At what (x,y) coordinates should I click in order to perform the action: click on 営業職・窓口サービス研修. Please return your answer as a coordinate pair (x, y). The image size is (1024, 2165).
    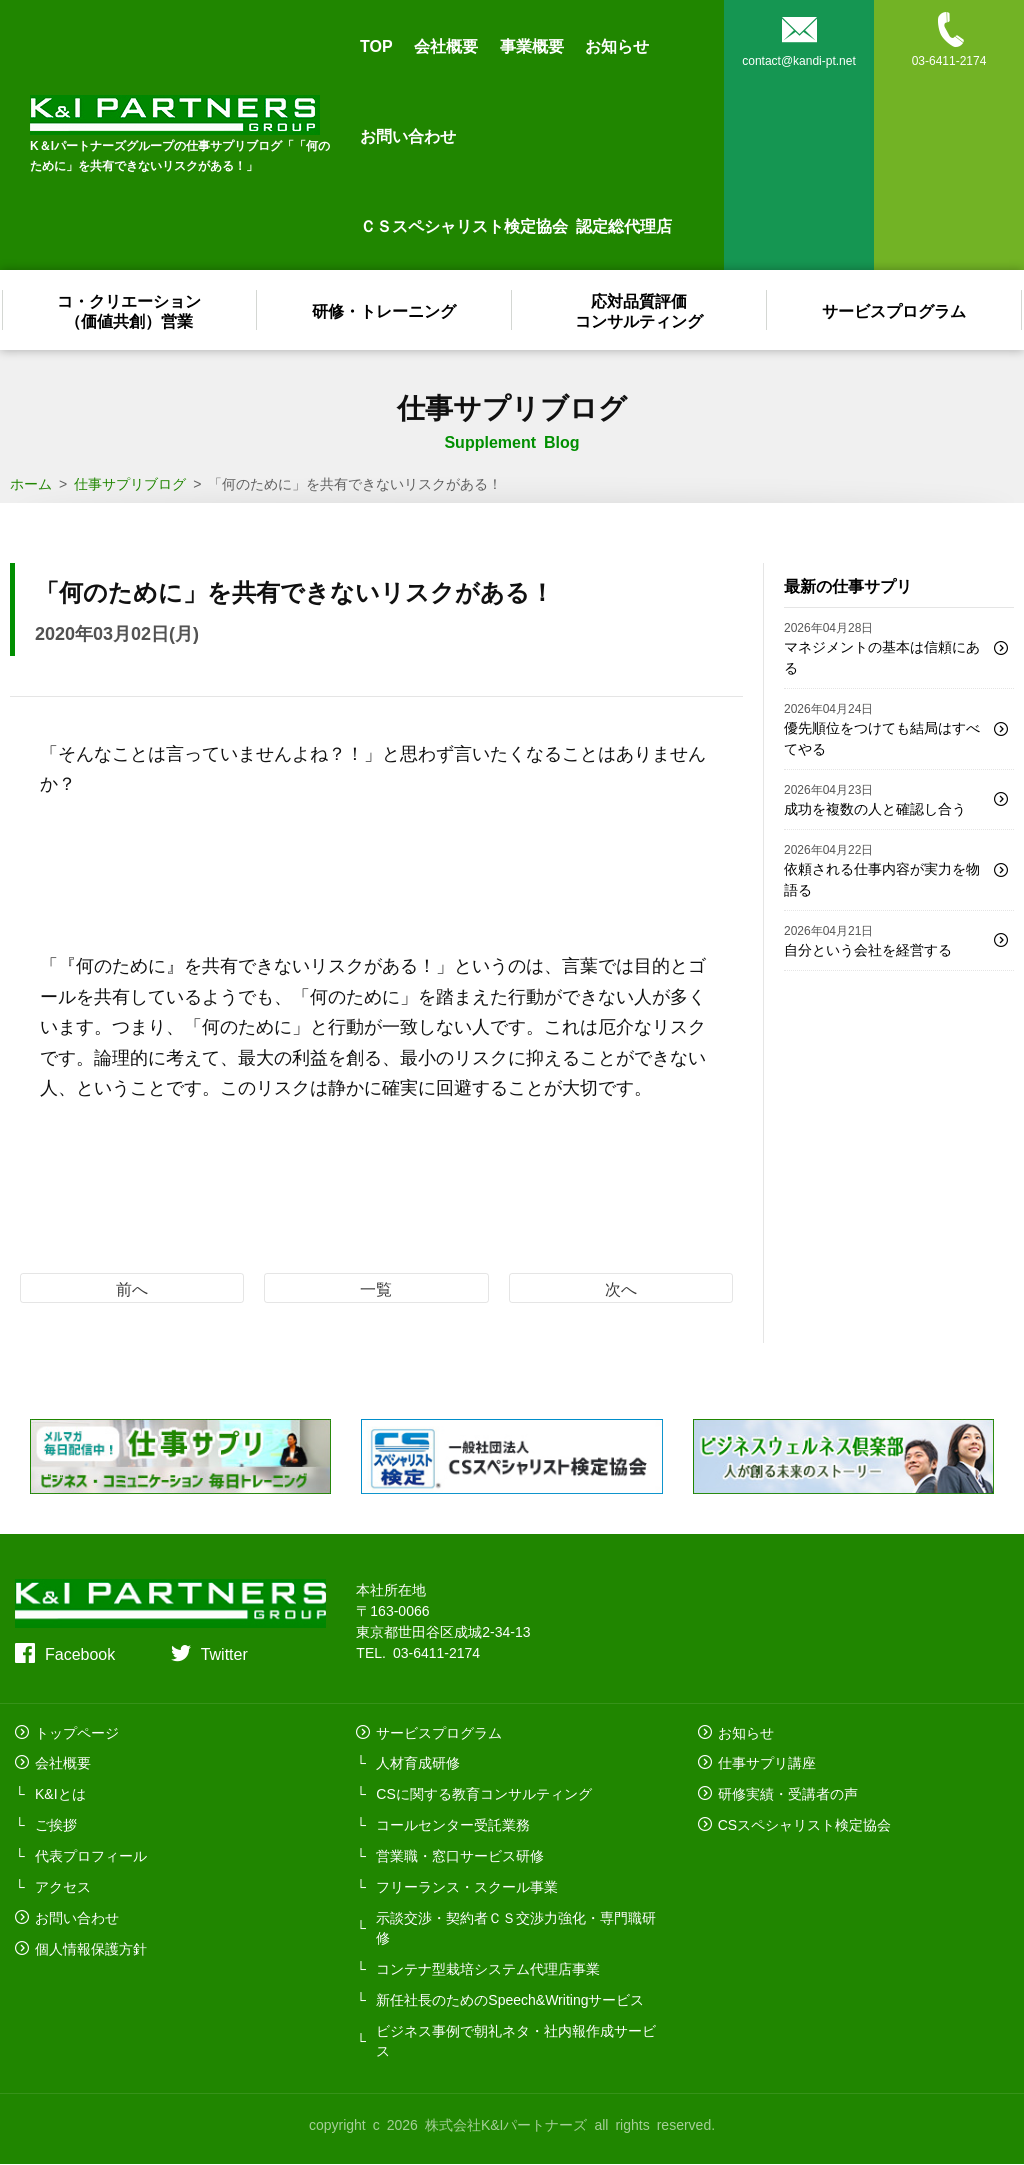
    Looking at the image, I should click on (460, 1856).